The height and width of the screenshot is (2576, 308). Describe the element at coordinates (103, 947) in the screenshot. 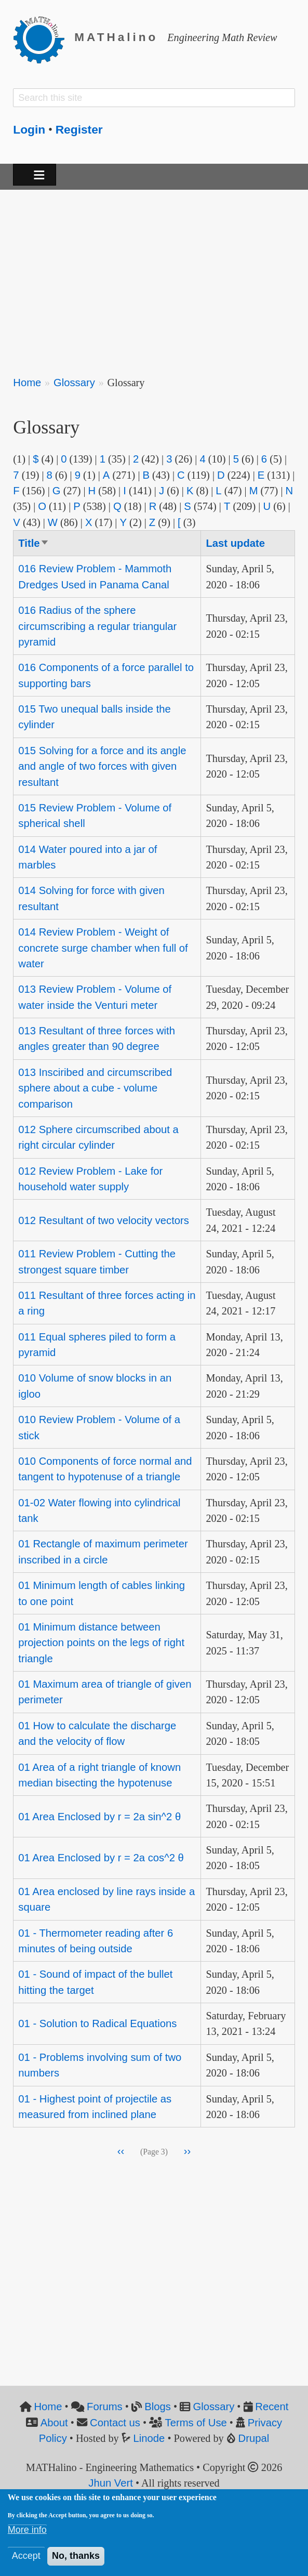

I see `014 Review Problem - Weight of concrete surge chamber when full of water` at that location.